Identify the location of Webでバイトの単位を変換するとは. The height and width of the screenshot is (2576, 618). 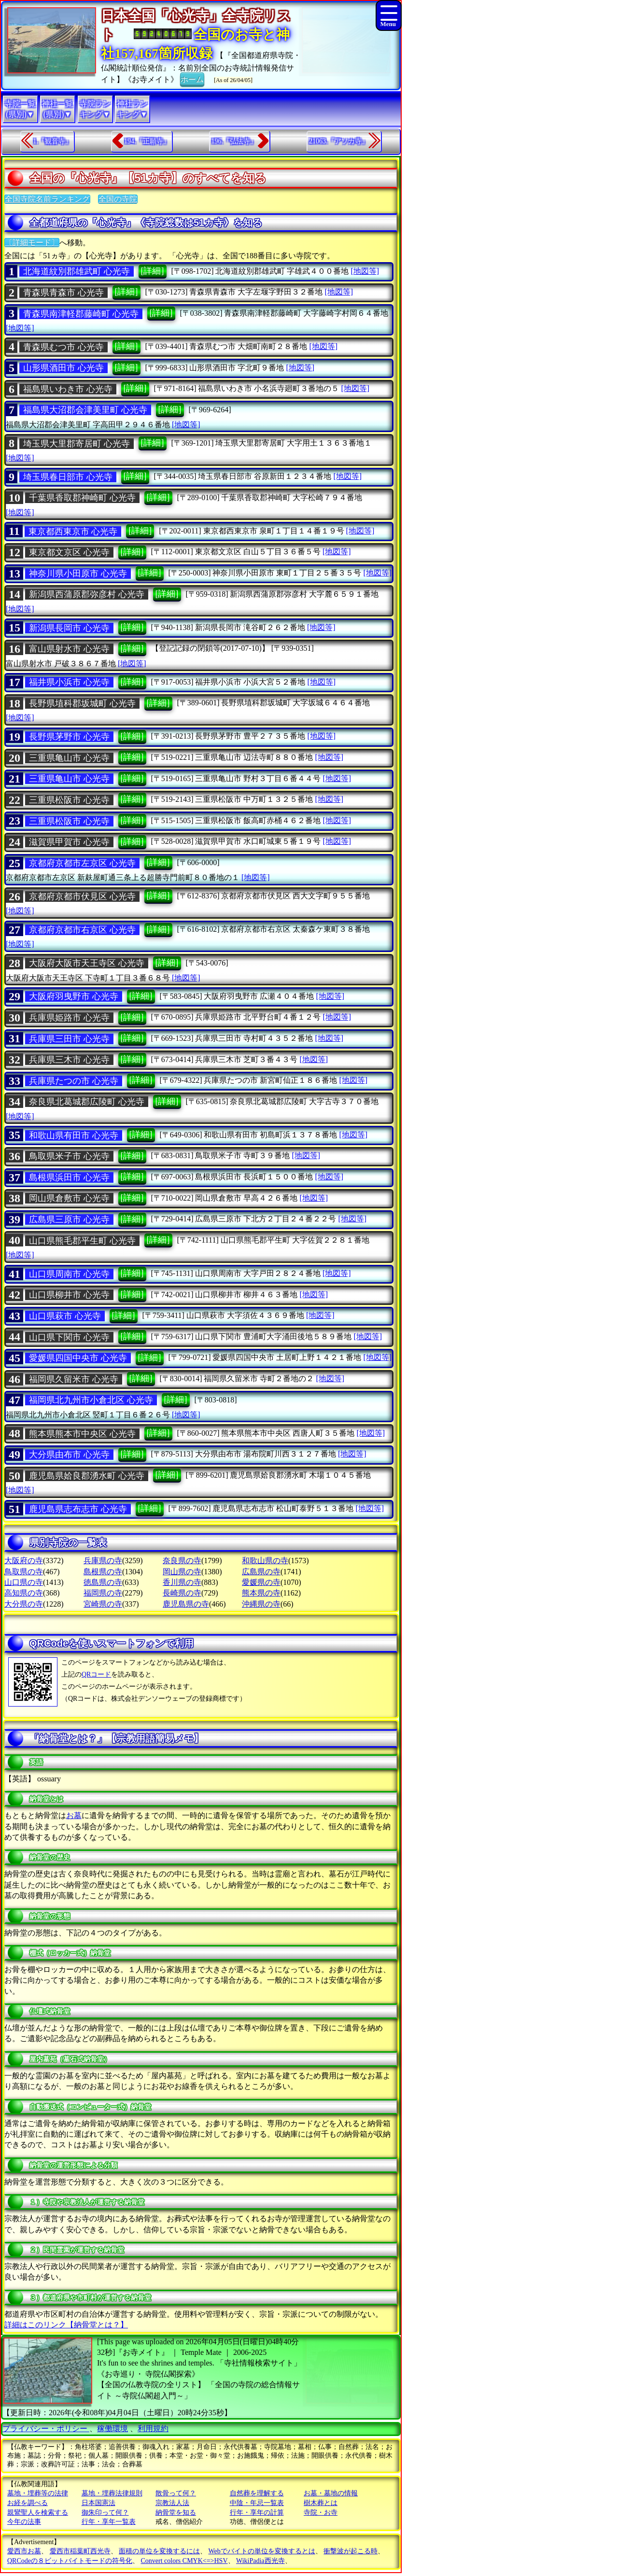
(262, 2551).